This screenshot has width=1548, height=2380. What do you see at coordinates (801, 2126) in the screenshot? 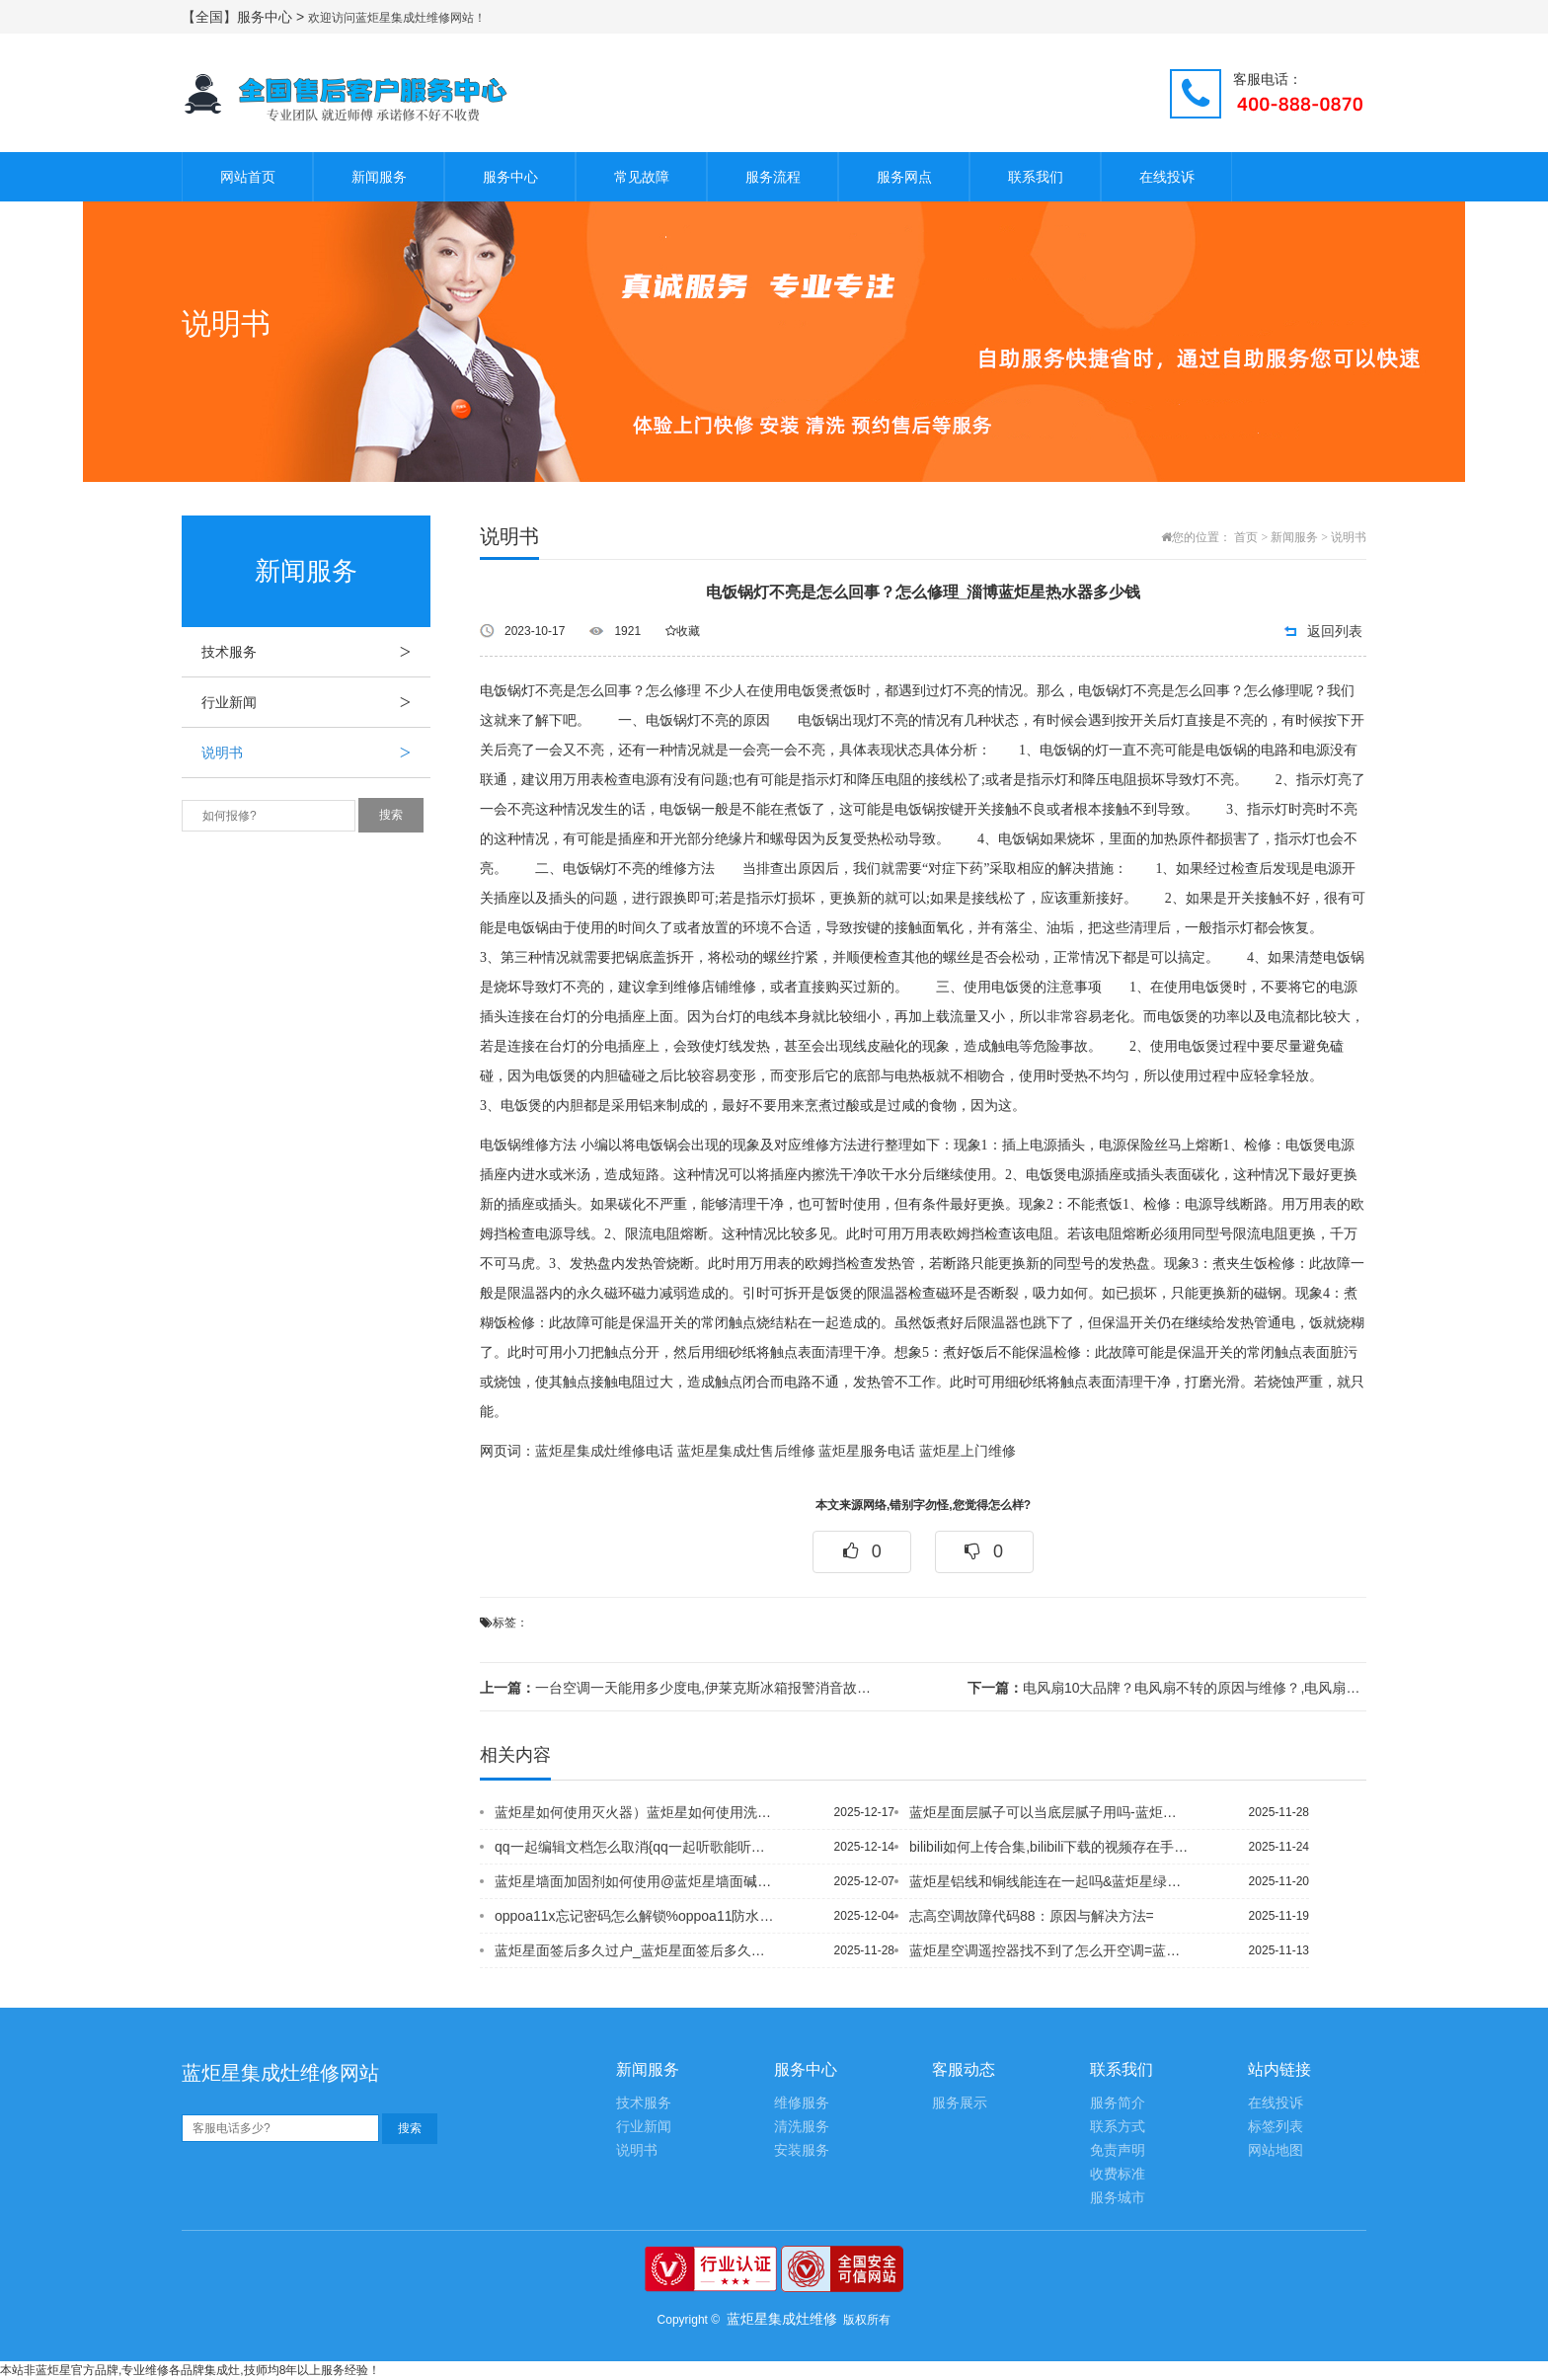
I see `清洗服务` at bounding box center [801, 2126].